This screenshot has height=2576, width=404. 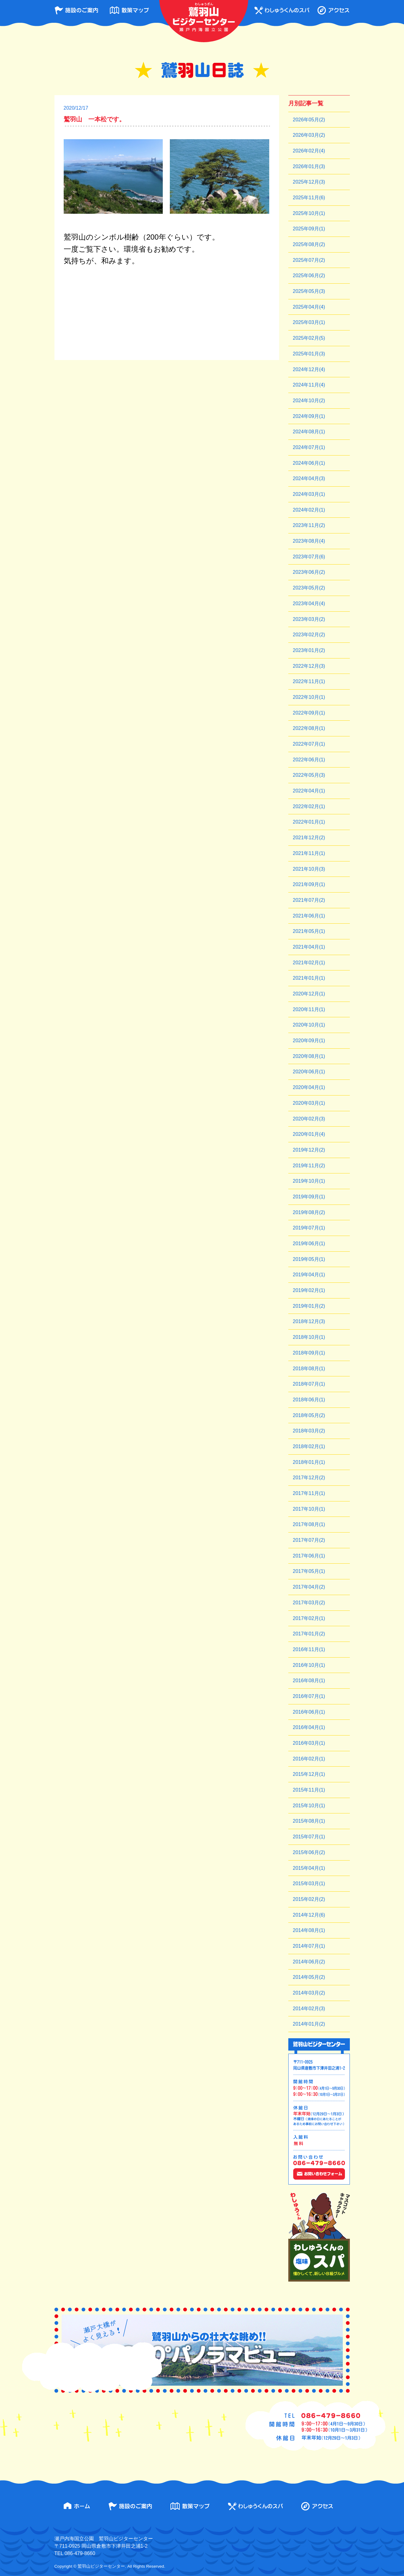 What do you see at coordinates (309, 307) in the screenshot?
I see `2025年04月(4)` at bounding box center [309, 307].